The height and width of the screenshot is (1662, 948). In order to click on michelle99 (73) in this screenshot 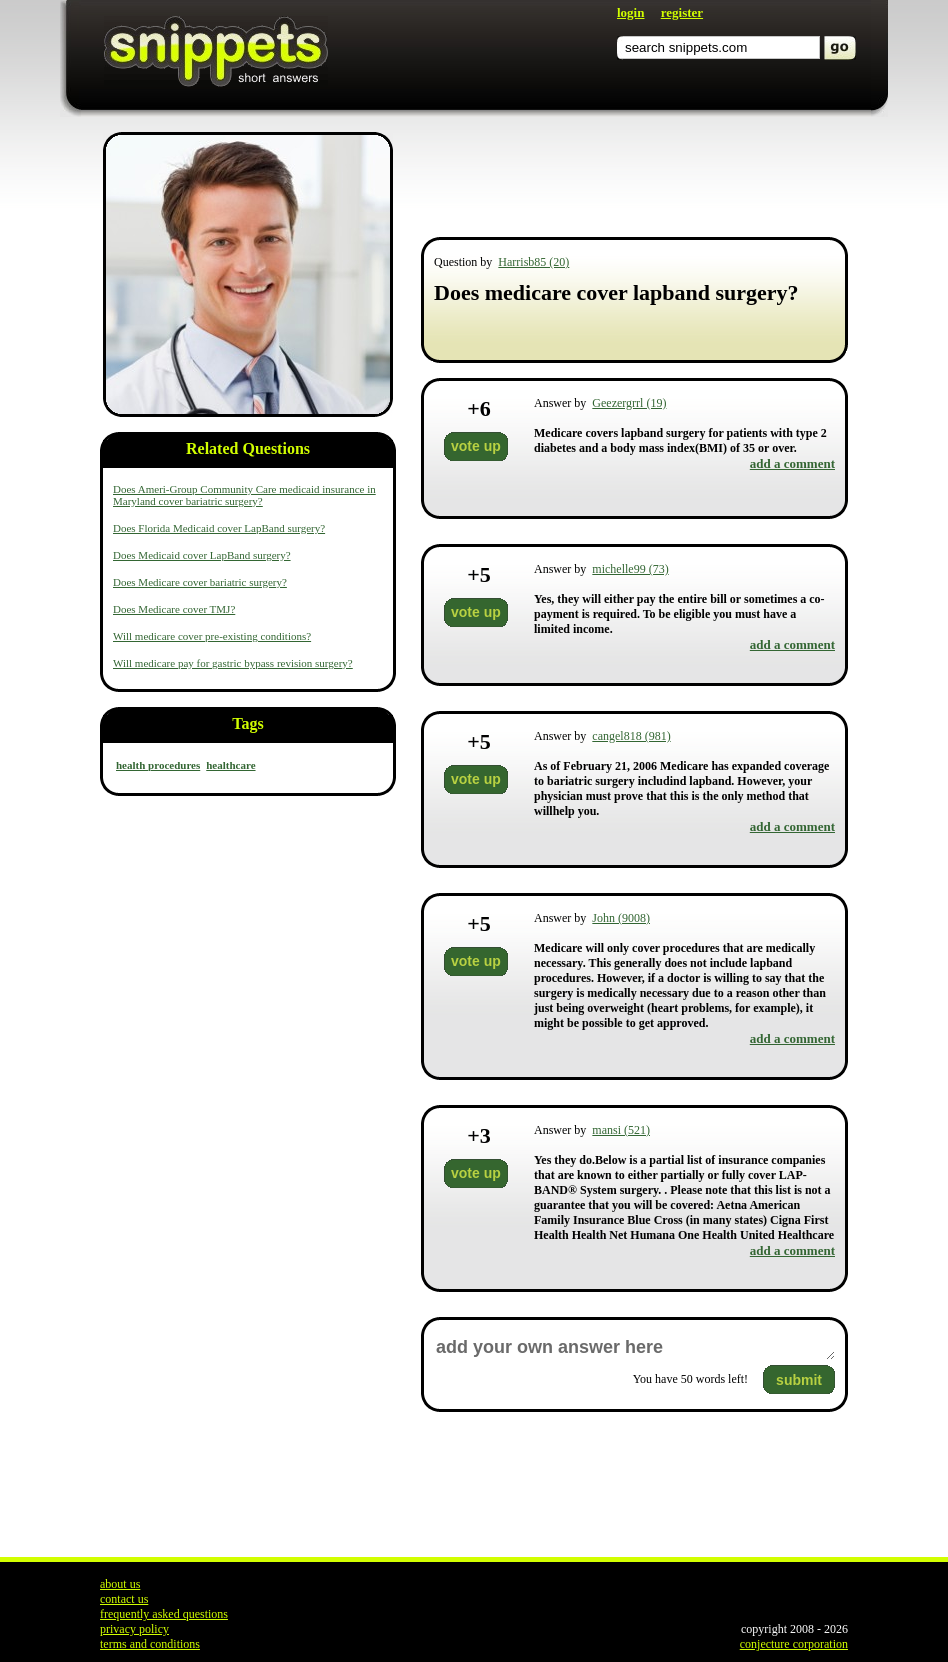, I will do `click(630, 569)`.